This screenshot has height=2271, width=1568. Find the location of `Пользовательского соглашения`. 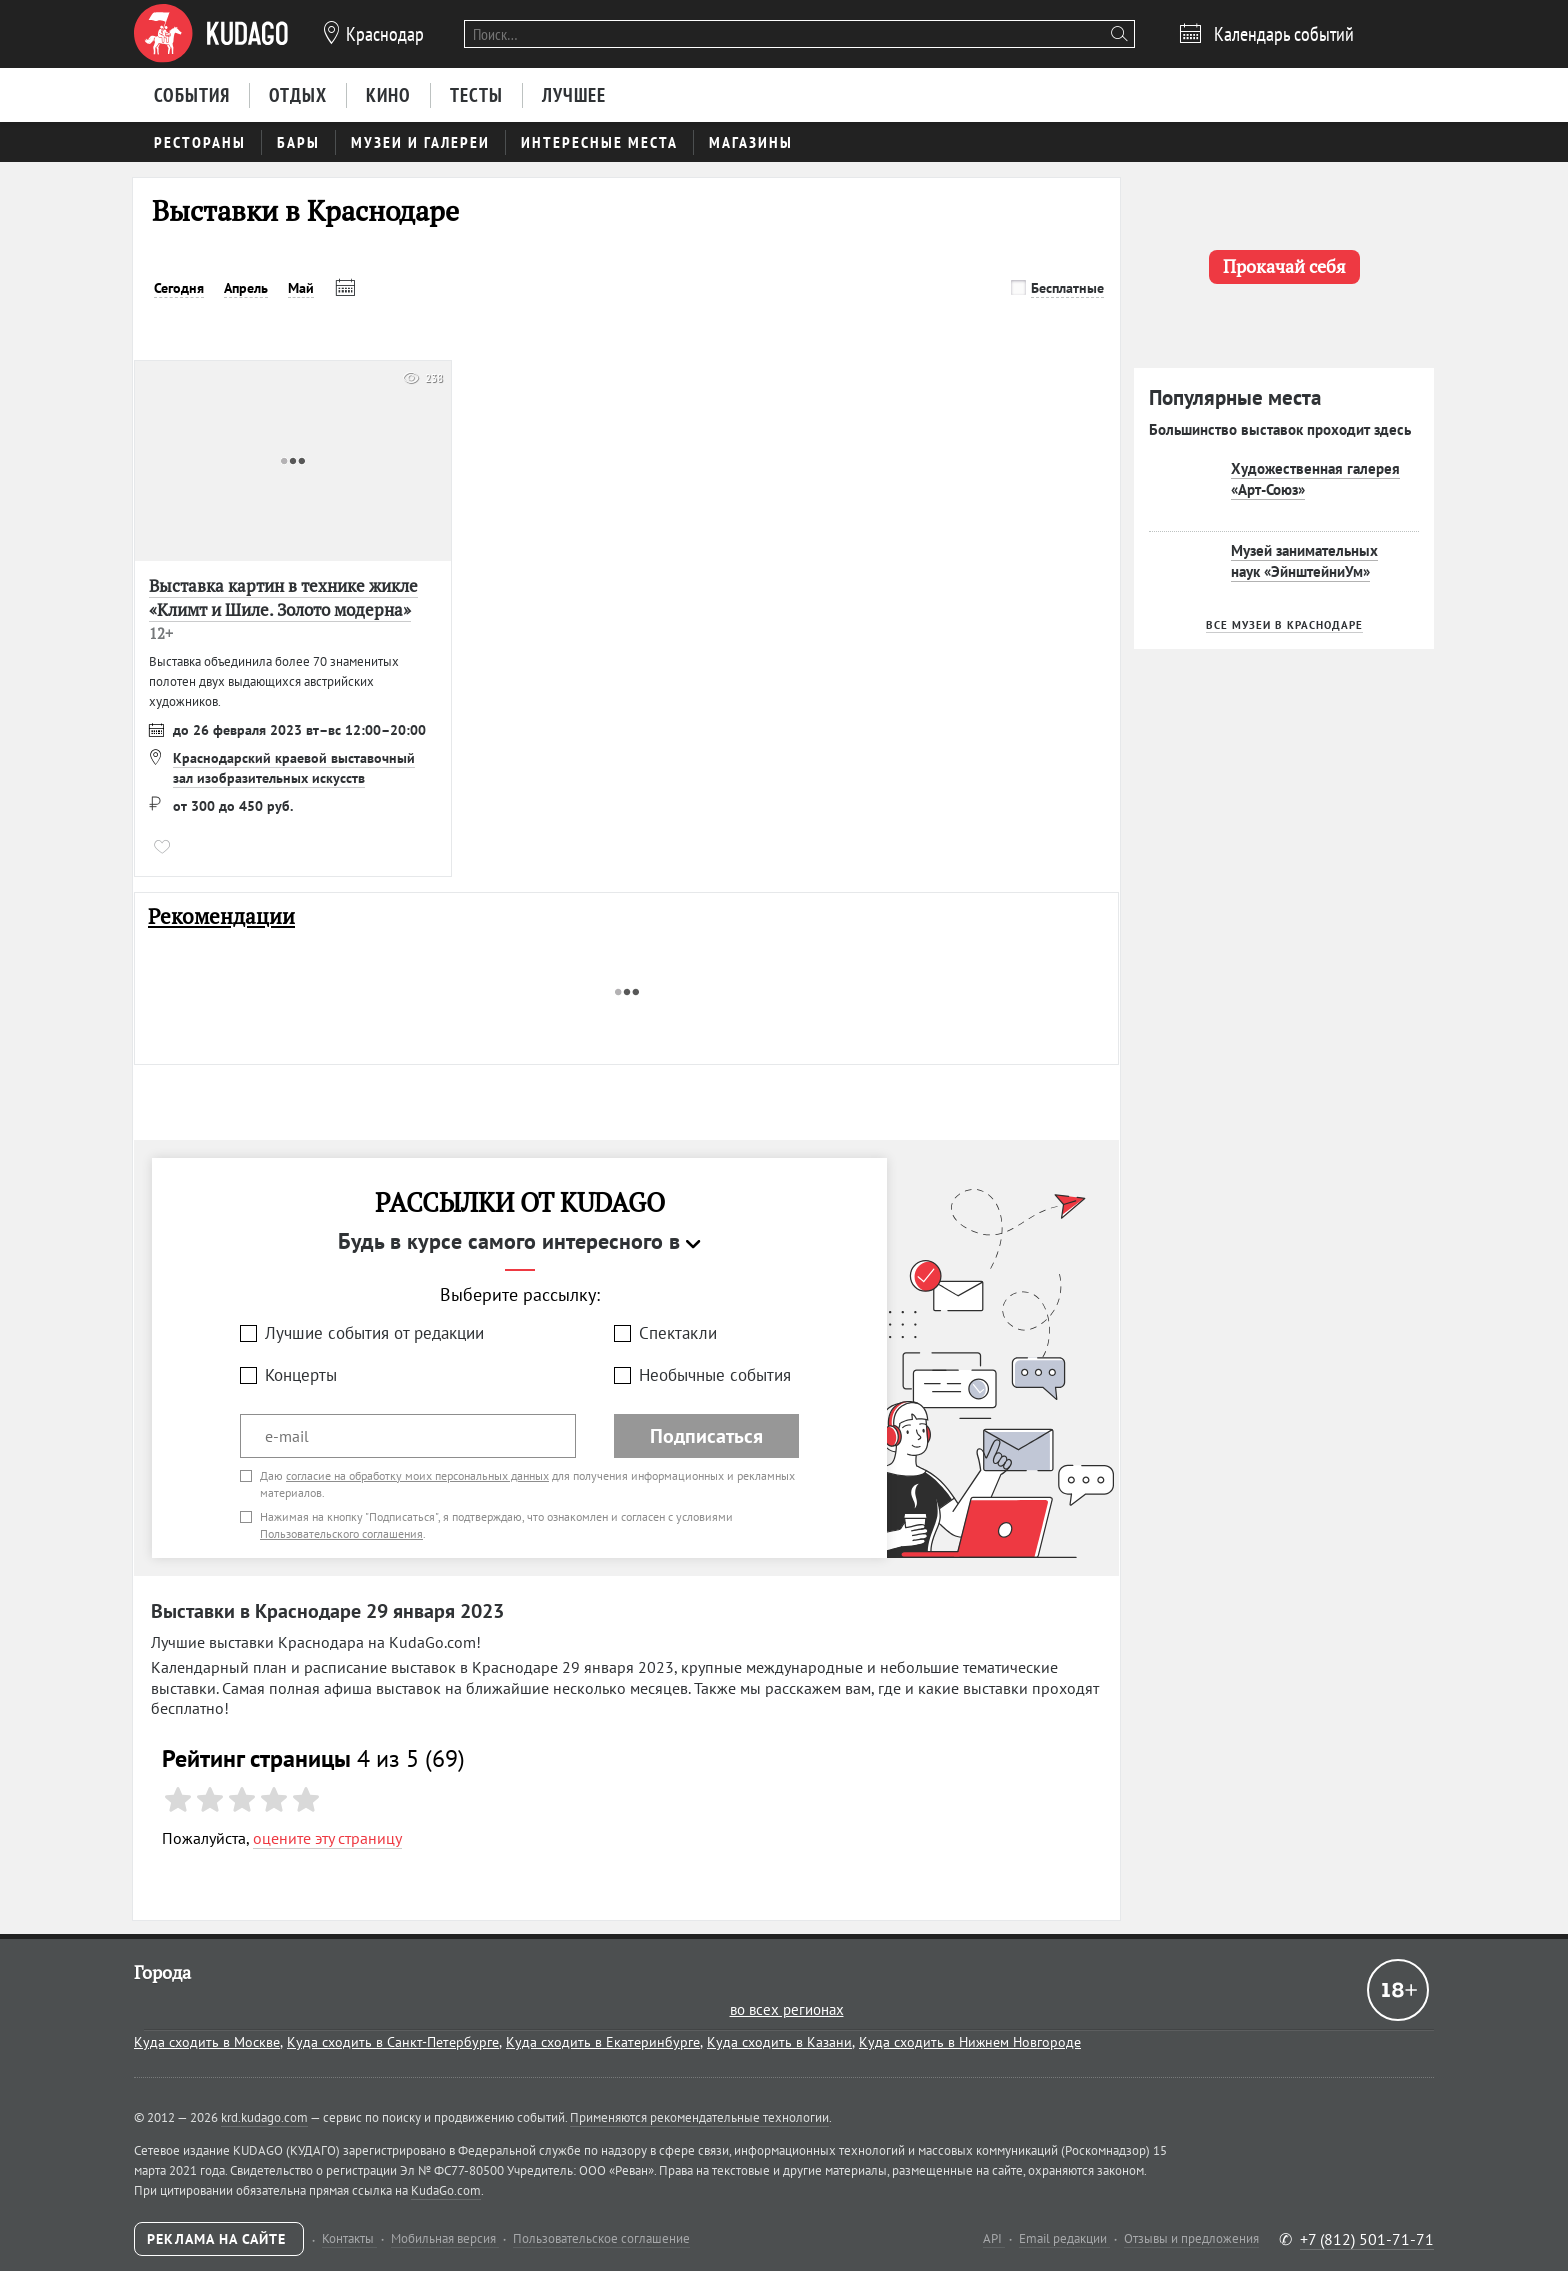

Пользовательского соглашения is located at coordinates (341, 1533).